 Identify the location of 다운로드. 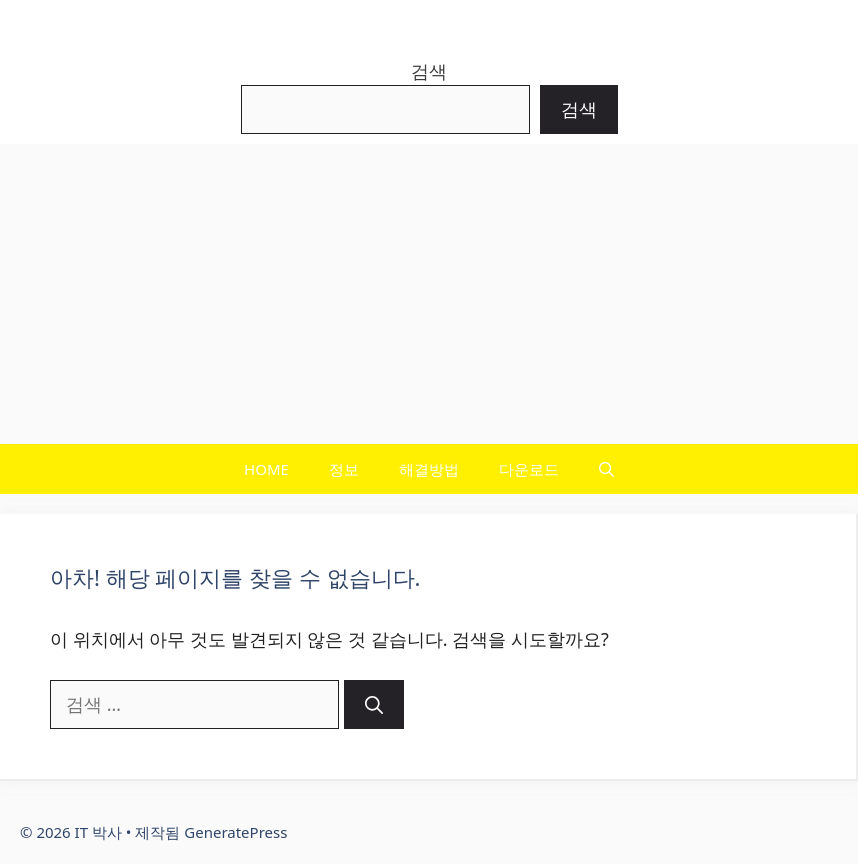
(529, 469).